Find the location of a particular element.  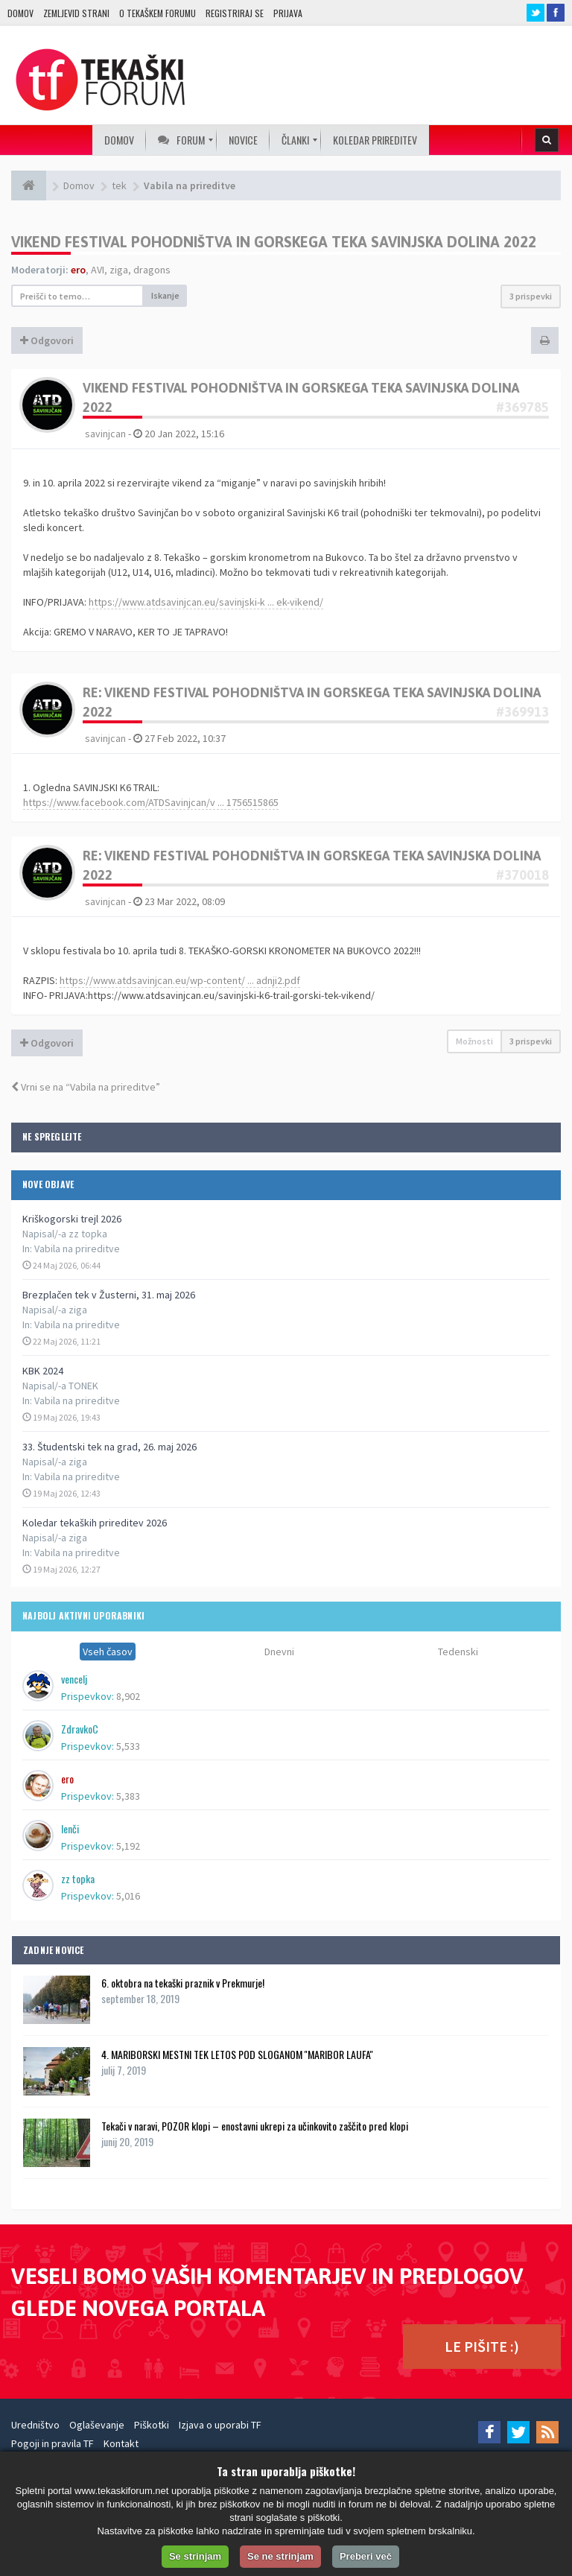

Vabila na prireditve is located at coordinates (77, 1248).